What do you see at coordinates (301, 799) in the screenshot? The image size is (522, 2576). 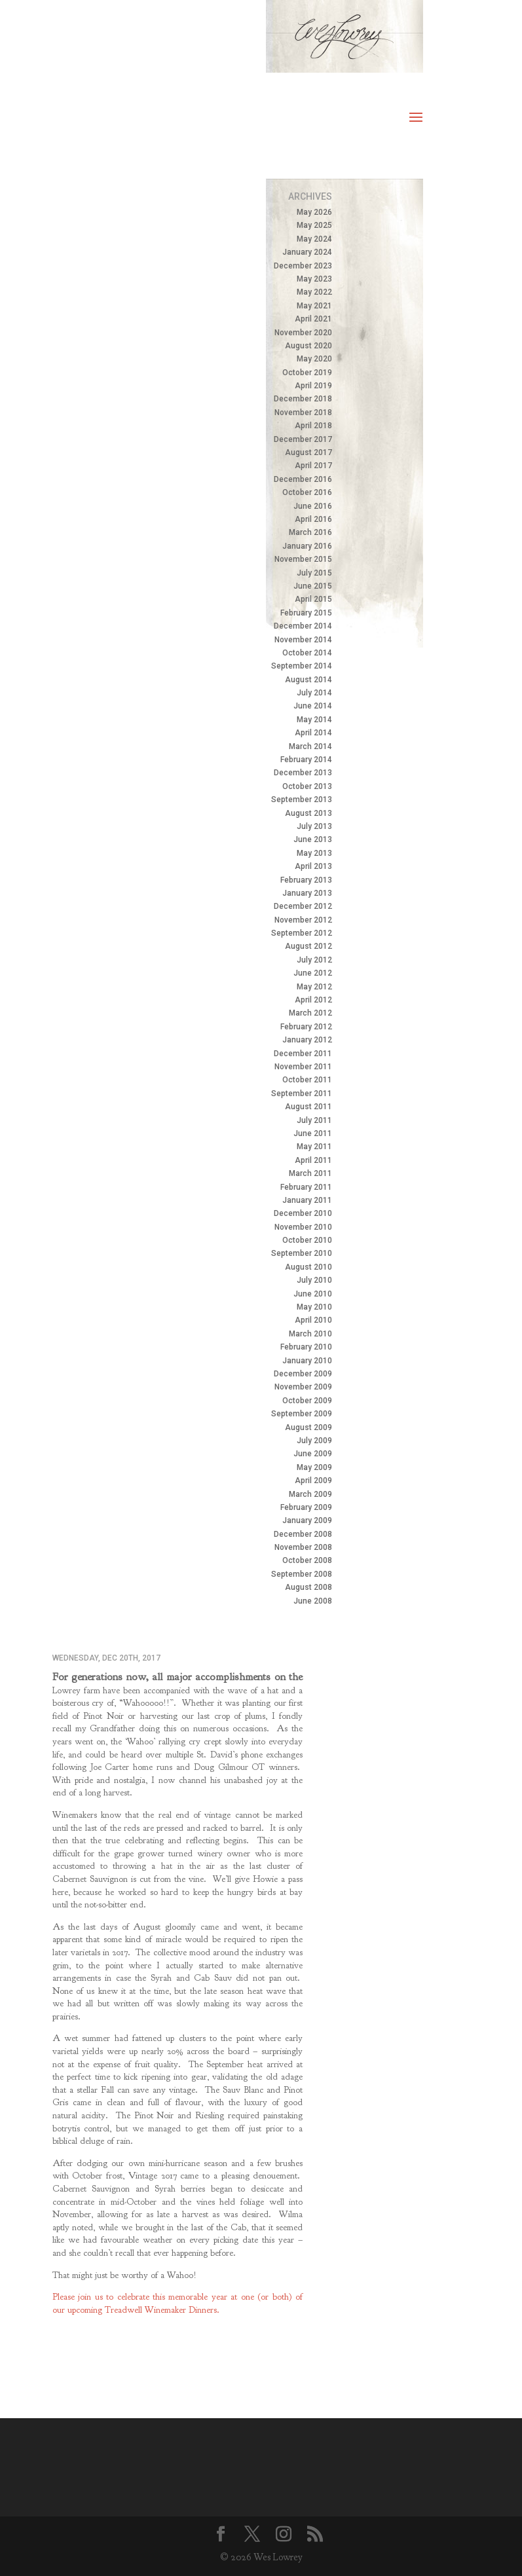 I see `September 2013` at bounding box center [301, 799].